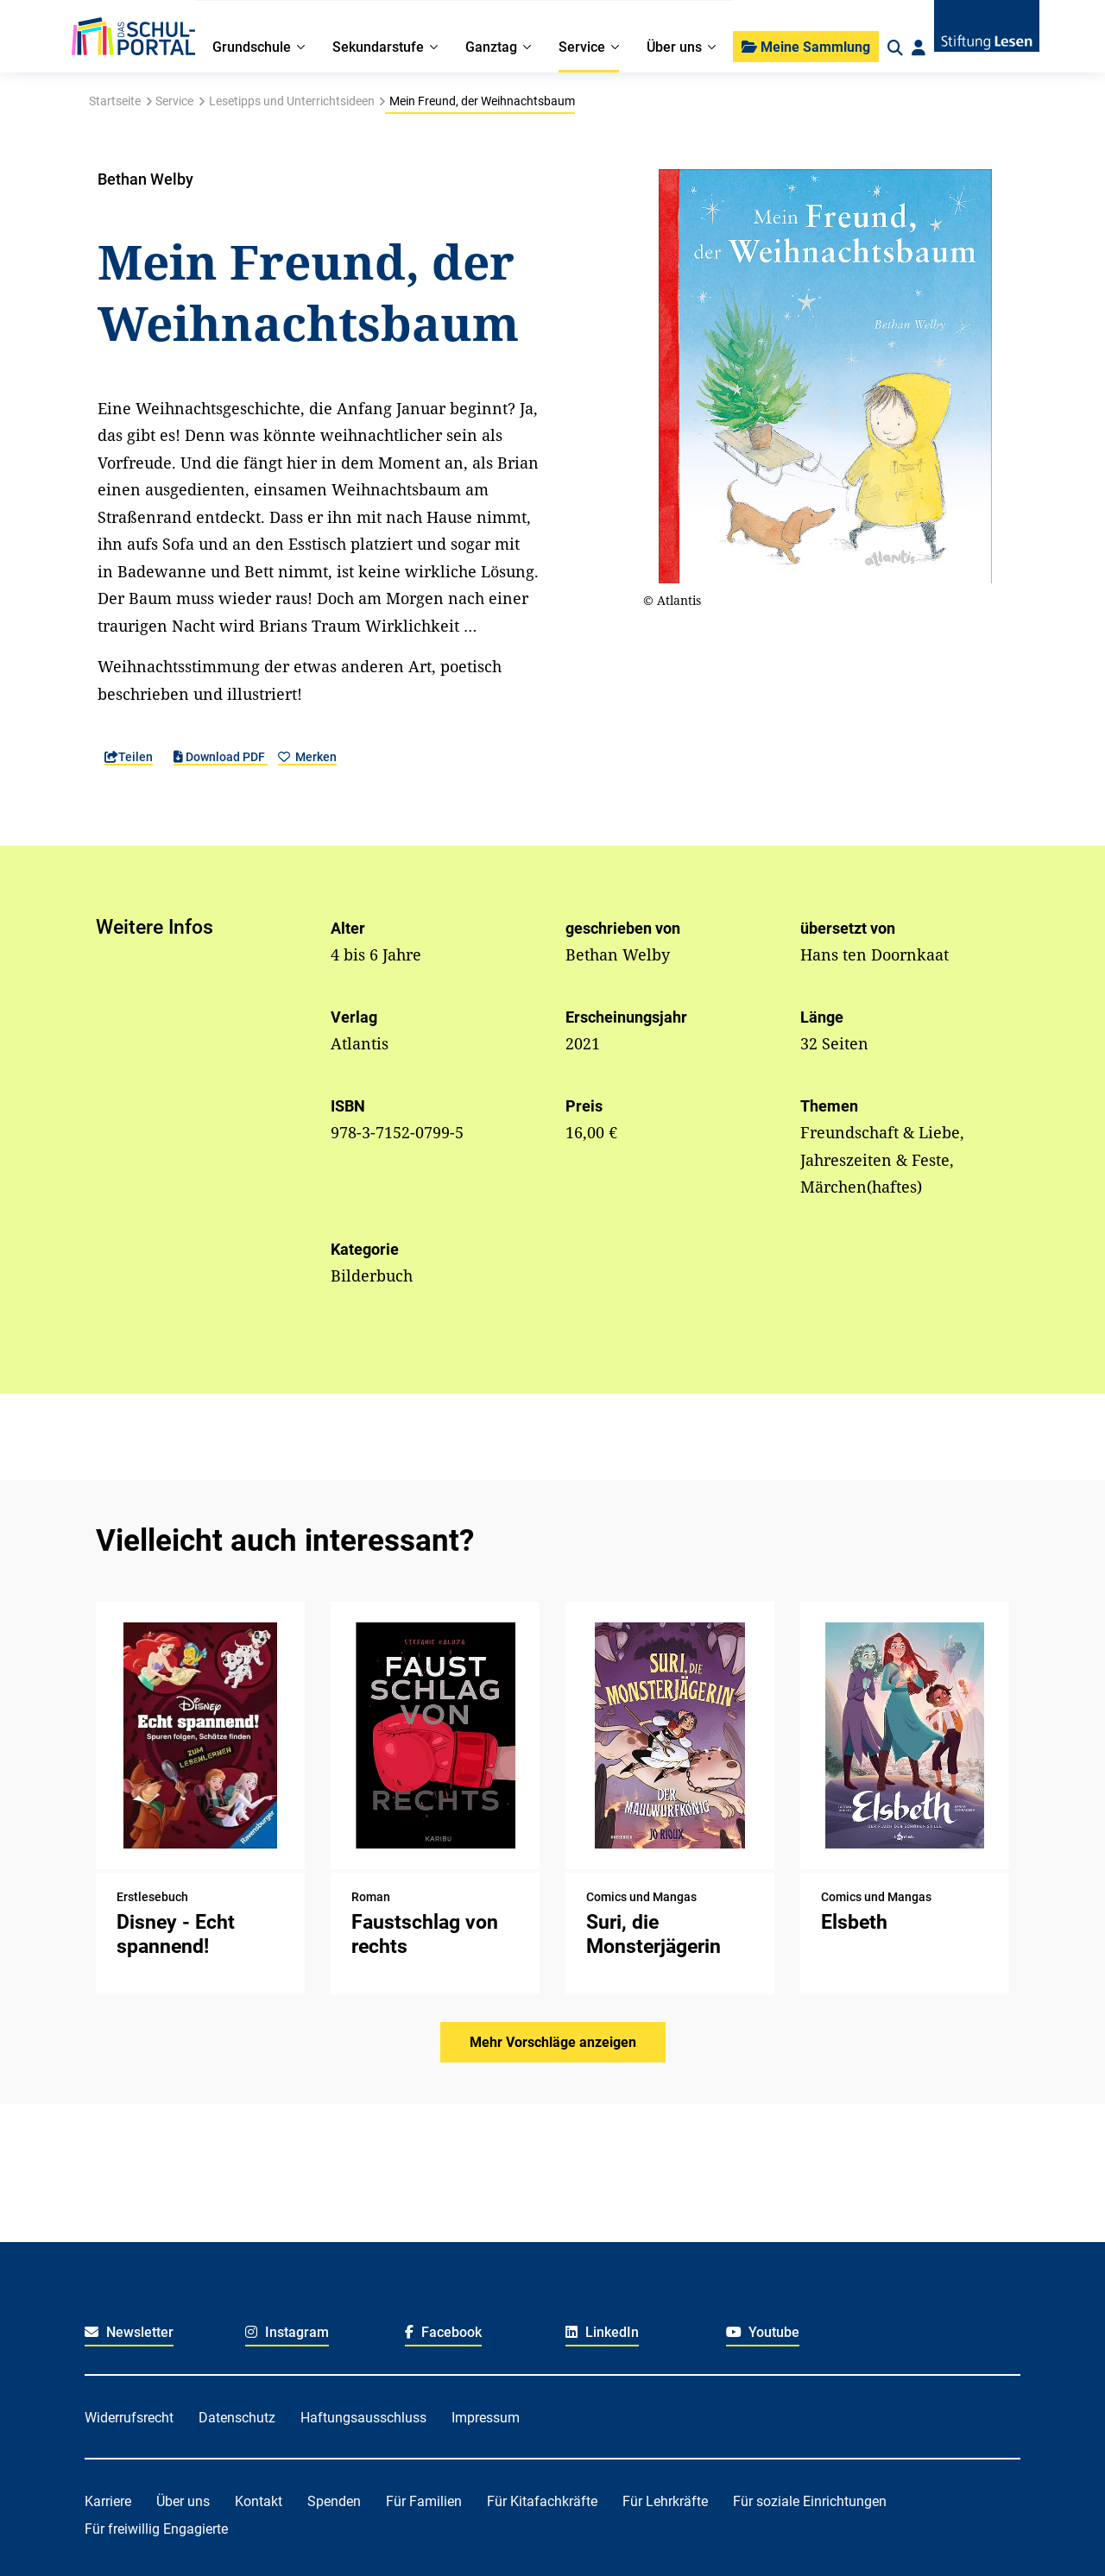  Describe the element at coordinates (810, 2501) in the screenshot. I see `Für soziale Einrichtungen` at that location.